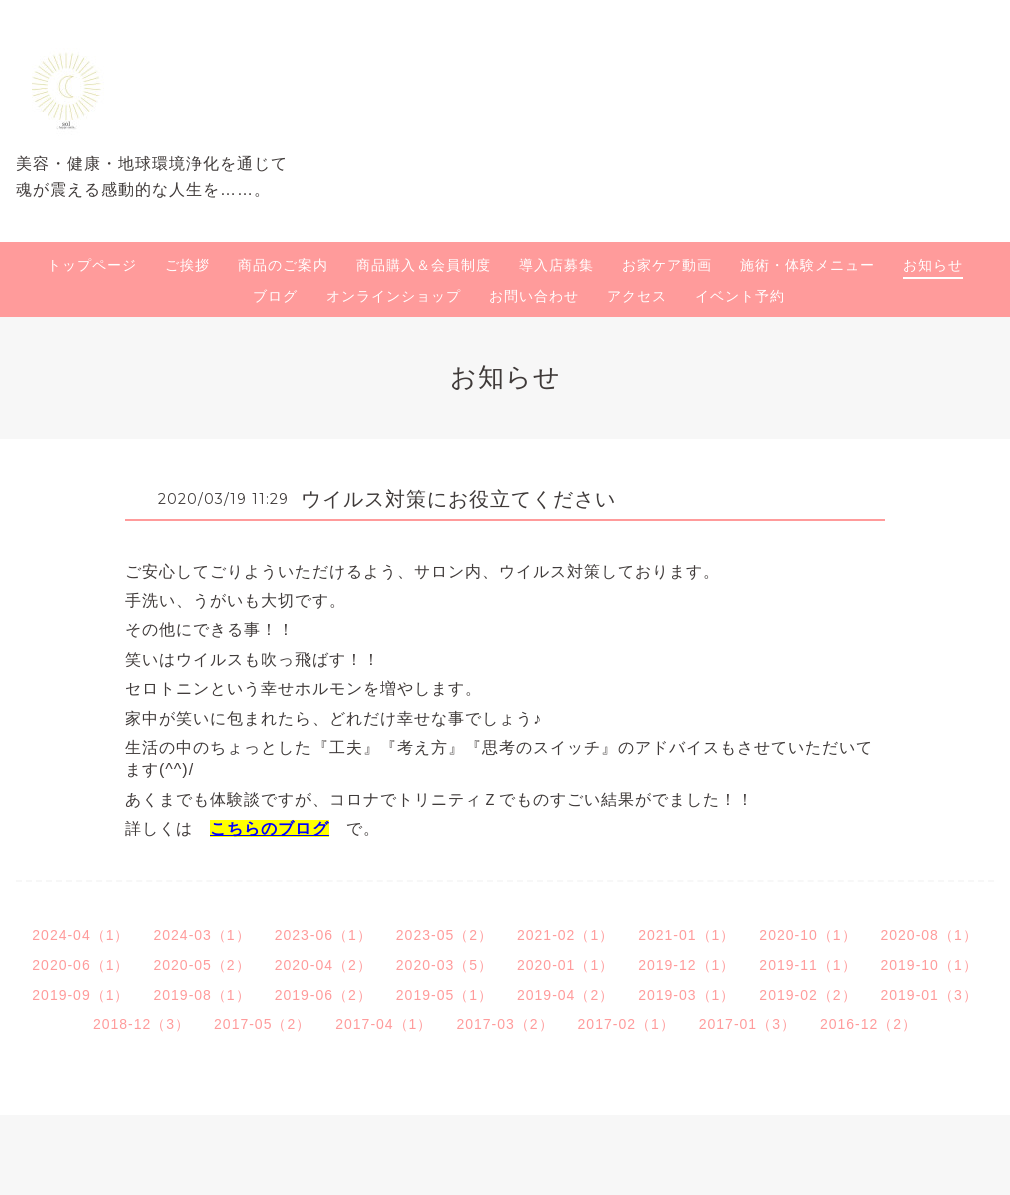 This screenshot has height=1195, width=1010. What do you see at coordinates (667, 265) in the screenshot?
I see `お家ケア動画` at bounding box center [667, 265].